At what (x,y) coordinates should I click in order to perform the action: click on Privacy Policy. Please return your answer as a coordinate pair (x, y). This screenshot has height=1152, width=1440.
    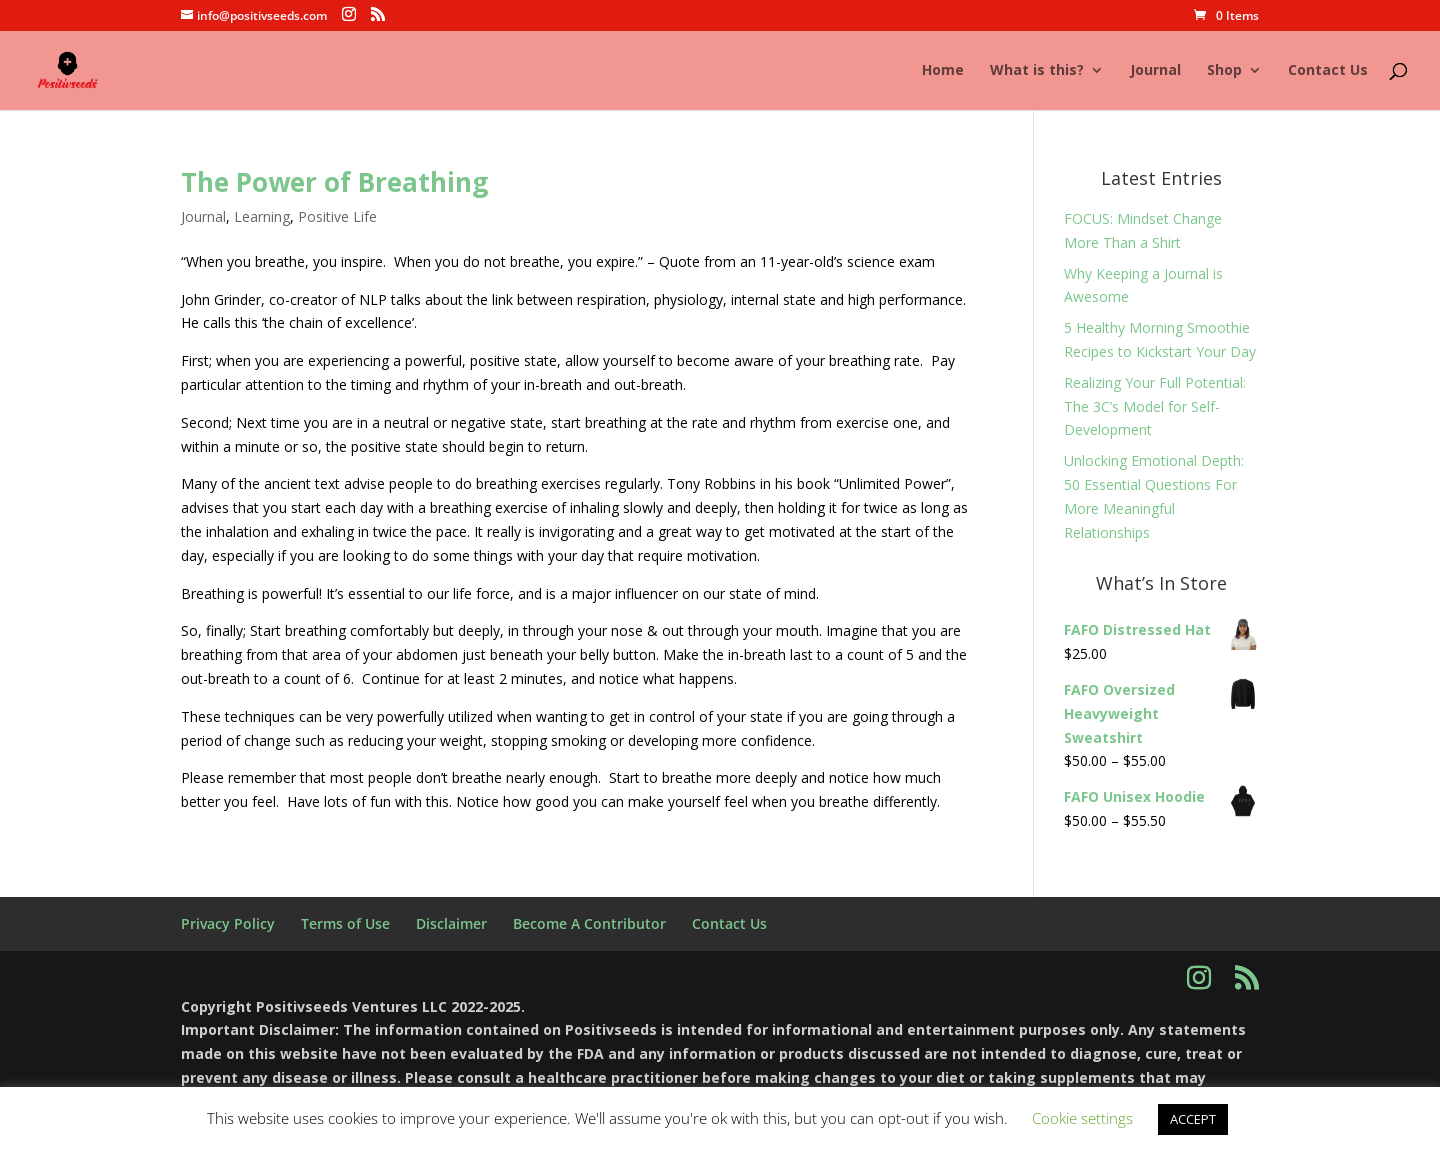
    Looking at the image, I should click on (228, 923).